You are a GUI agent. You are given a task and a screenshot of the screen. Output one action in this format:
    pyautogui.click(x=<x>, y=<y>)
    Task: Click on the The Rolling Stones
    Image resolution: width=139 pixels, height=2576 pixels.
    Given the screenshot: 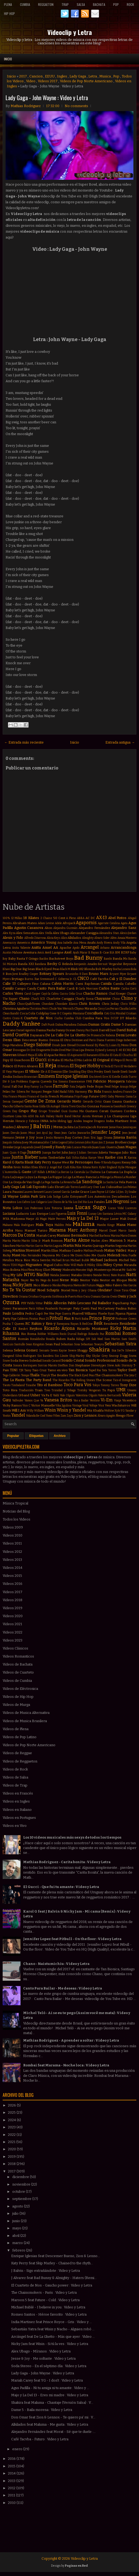 What is the action you would take?
    pyautogui.click(x=82, y=1380)
    